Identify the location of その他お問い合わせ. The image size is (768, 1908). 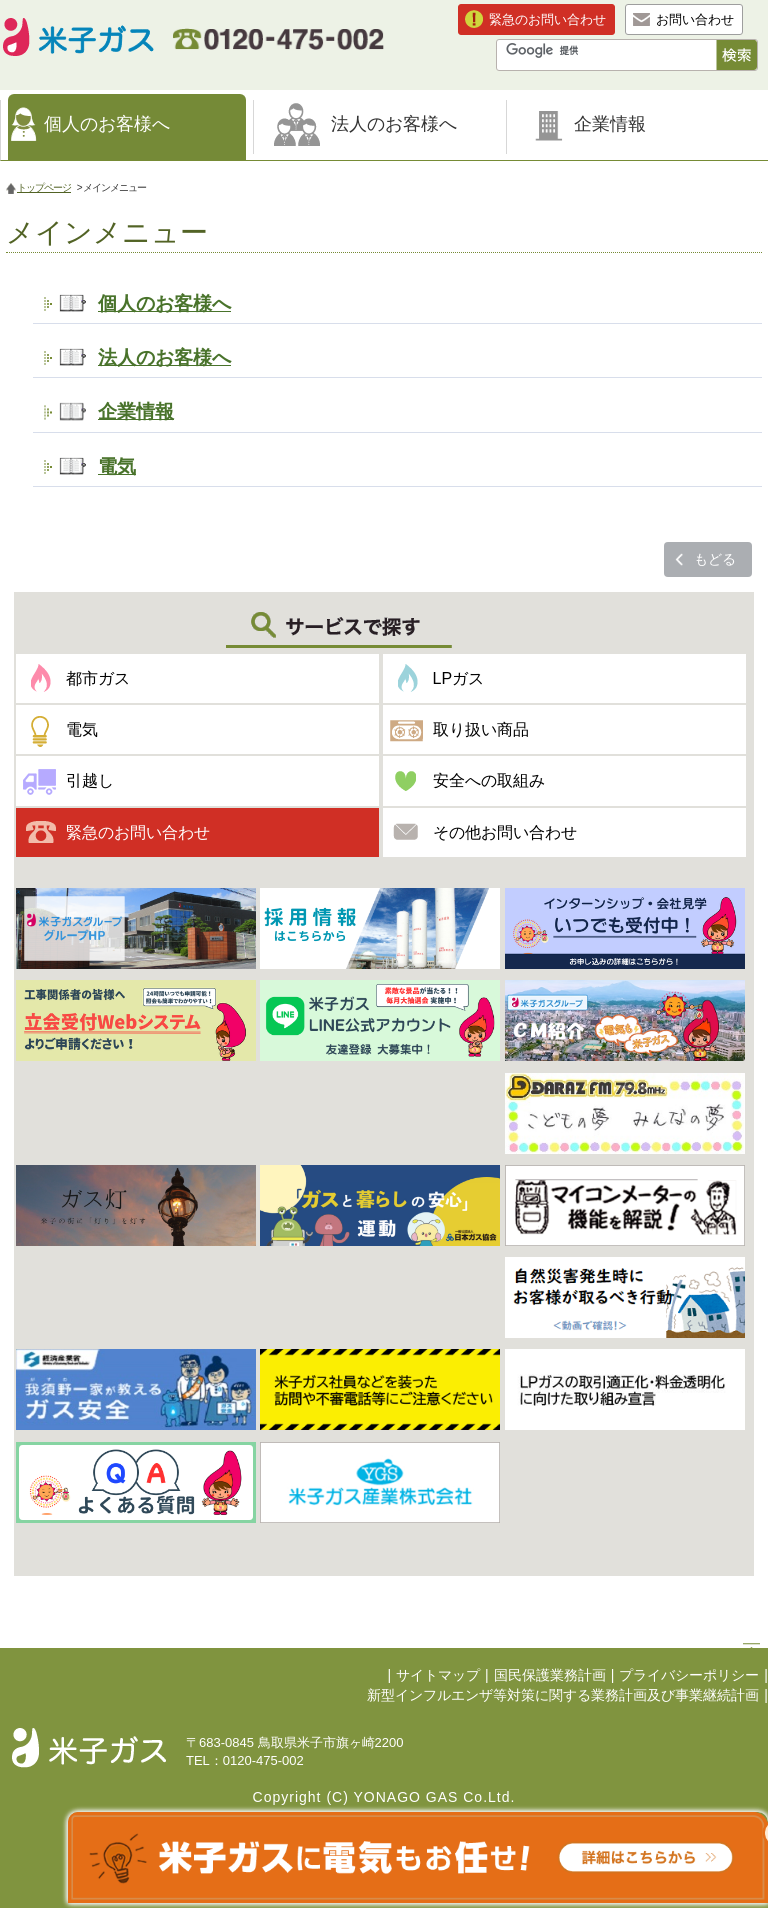
(505, 832).